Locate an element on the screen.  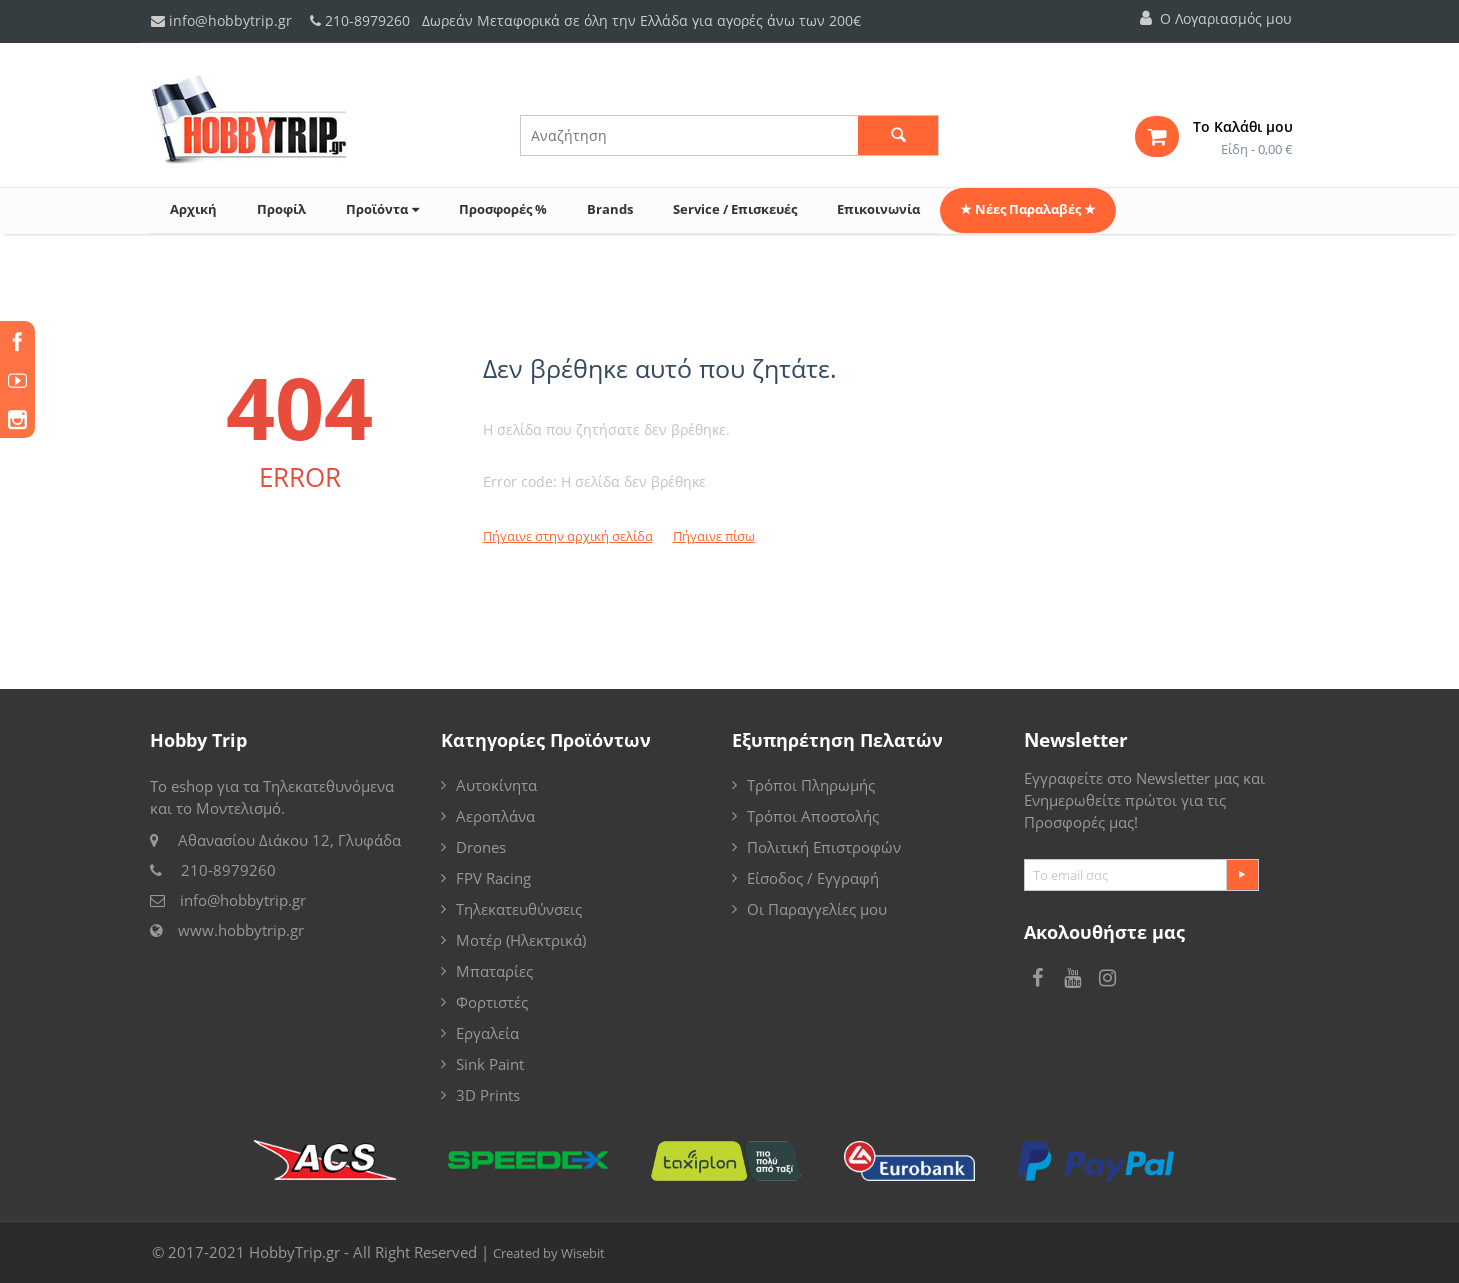
Drones is located at coordinates (481, 847).